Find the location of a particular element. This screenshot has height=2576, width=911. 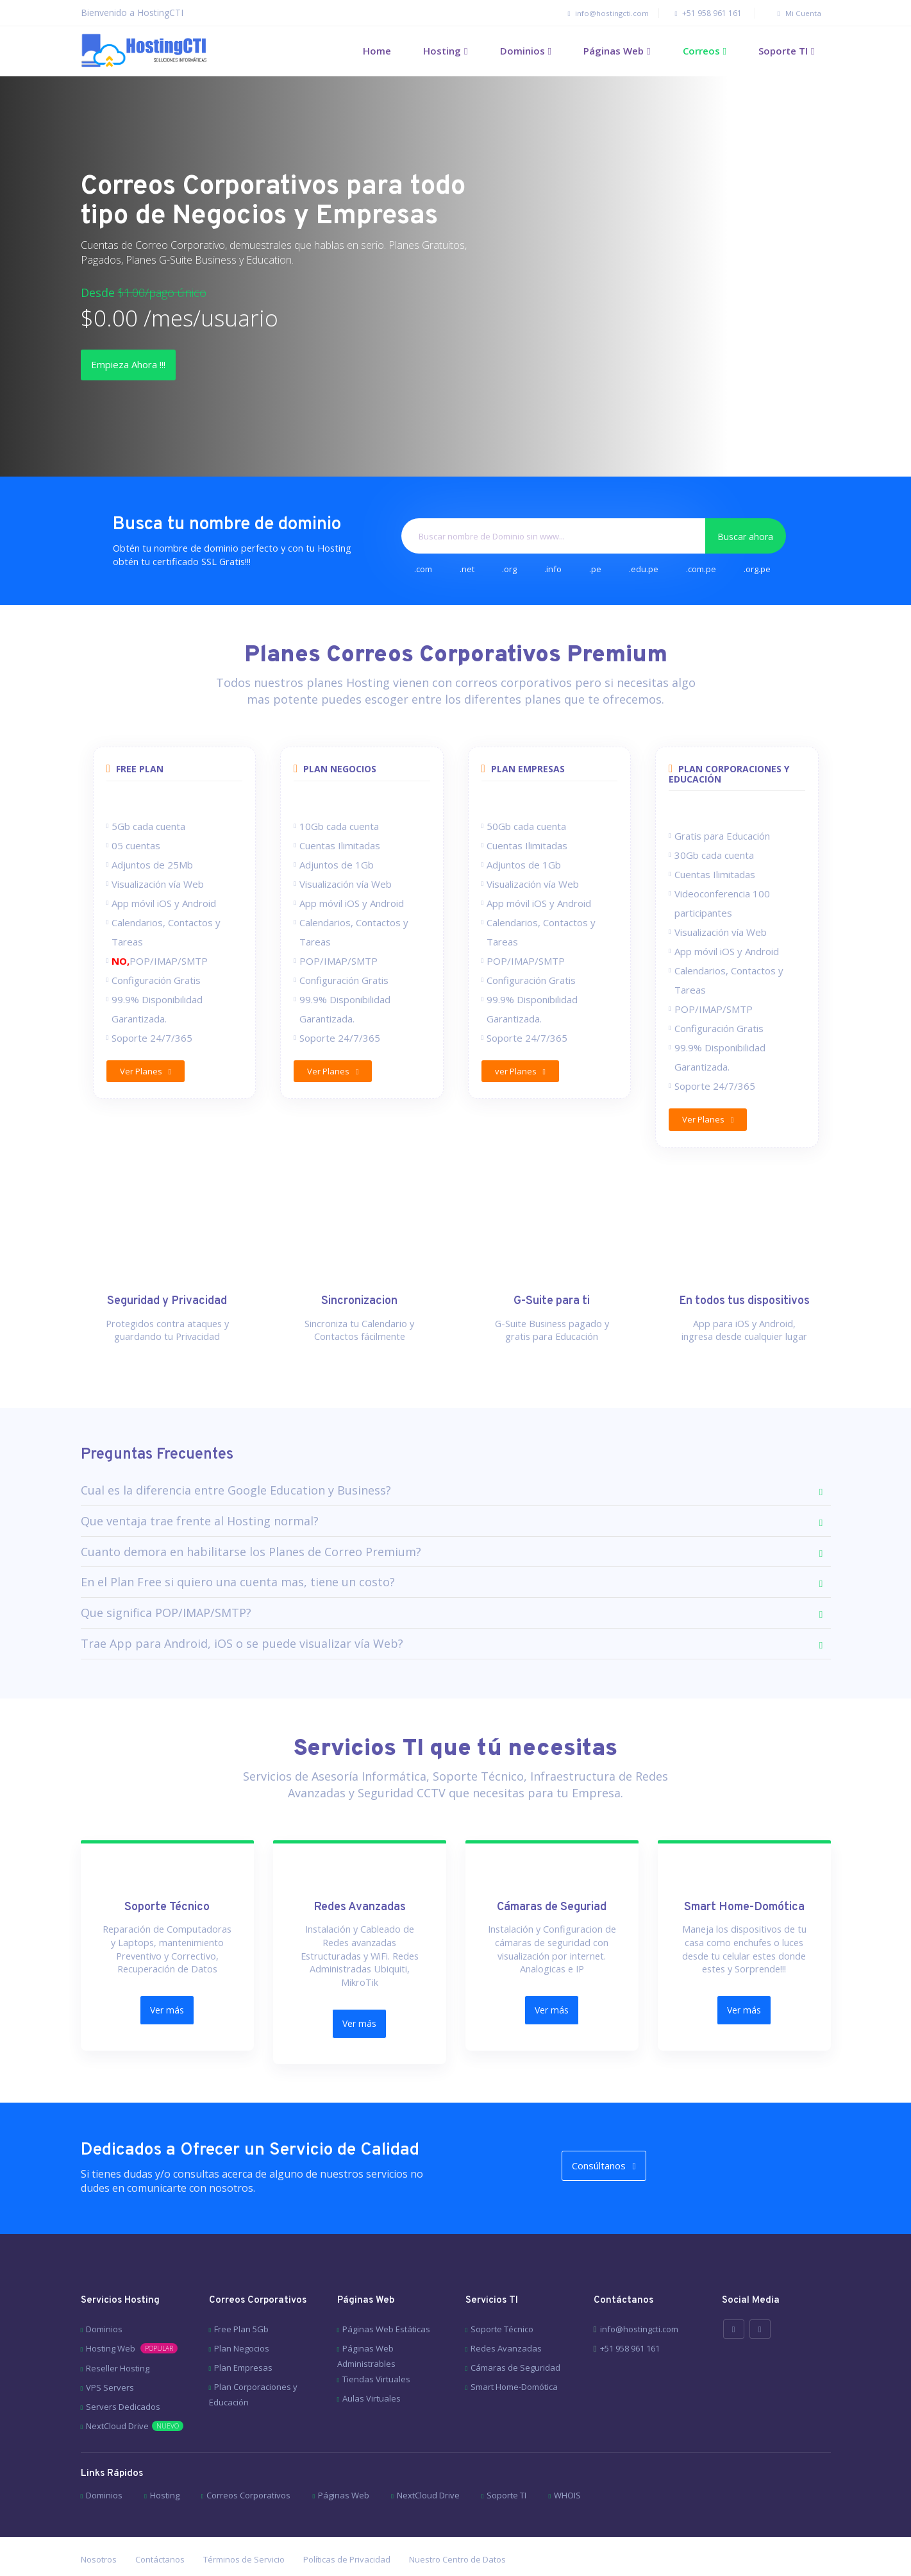

Ver Planes is located at coordinates (148, 1074).